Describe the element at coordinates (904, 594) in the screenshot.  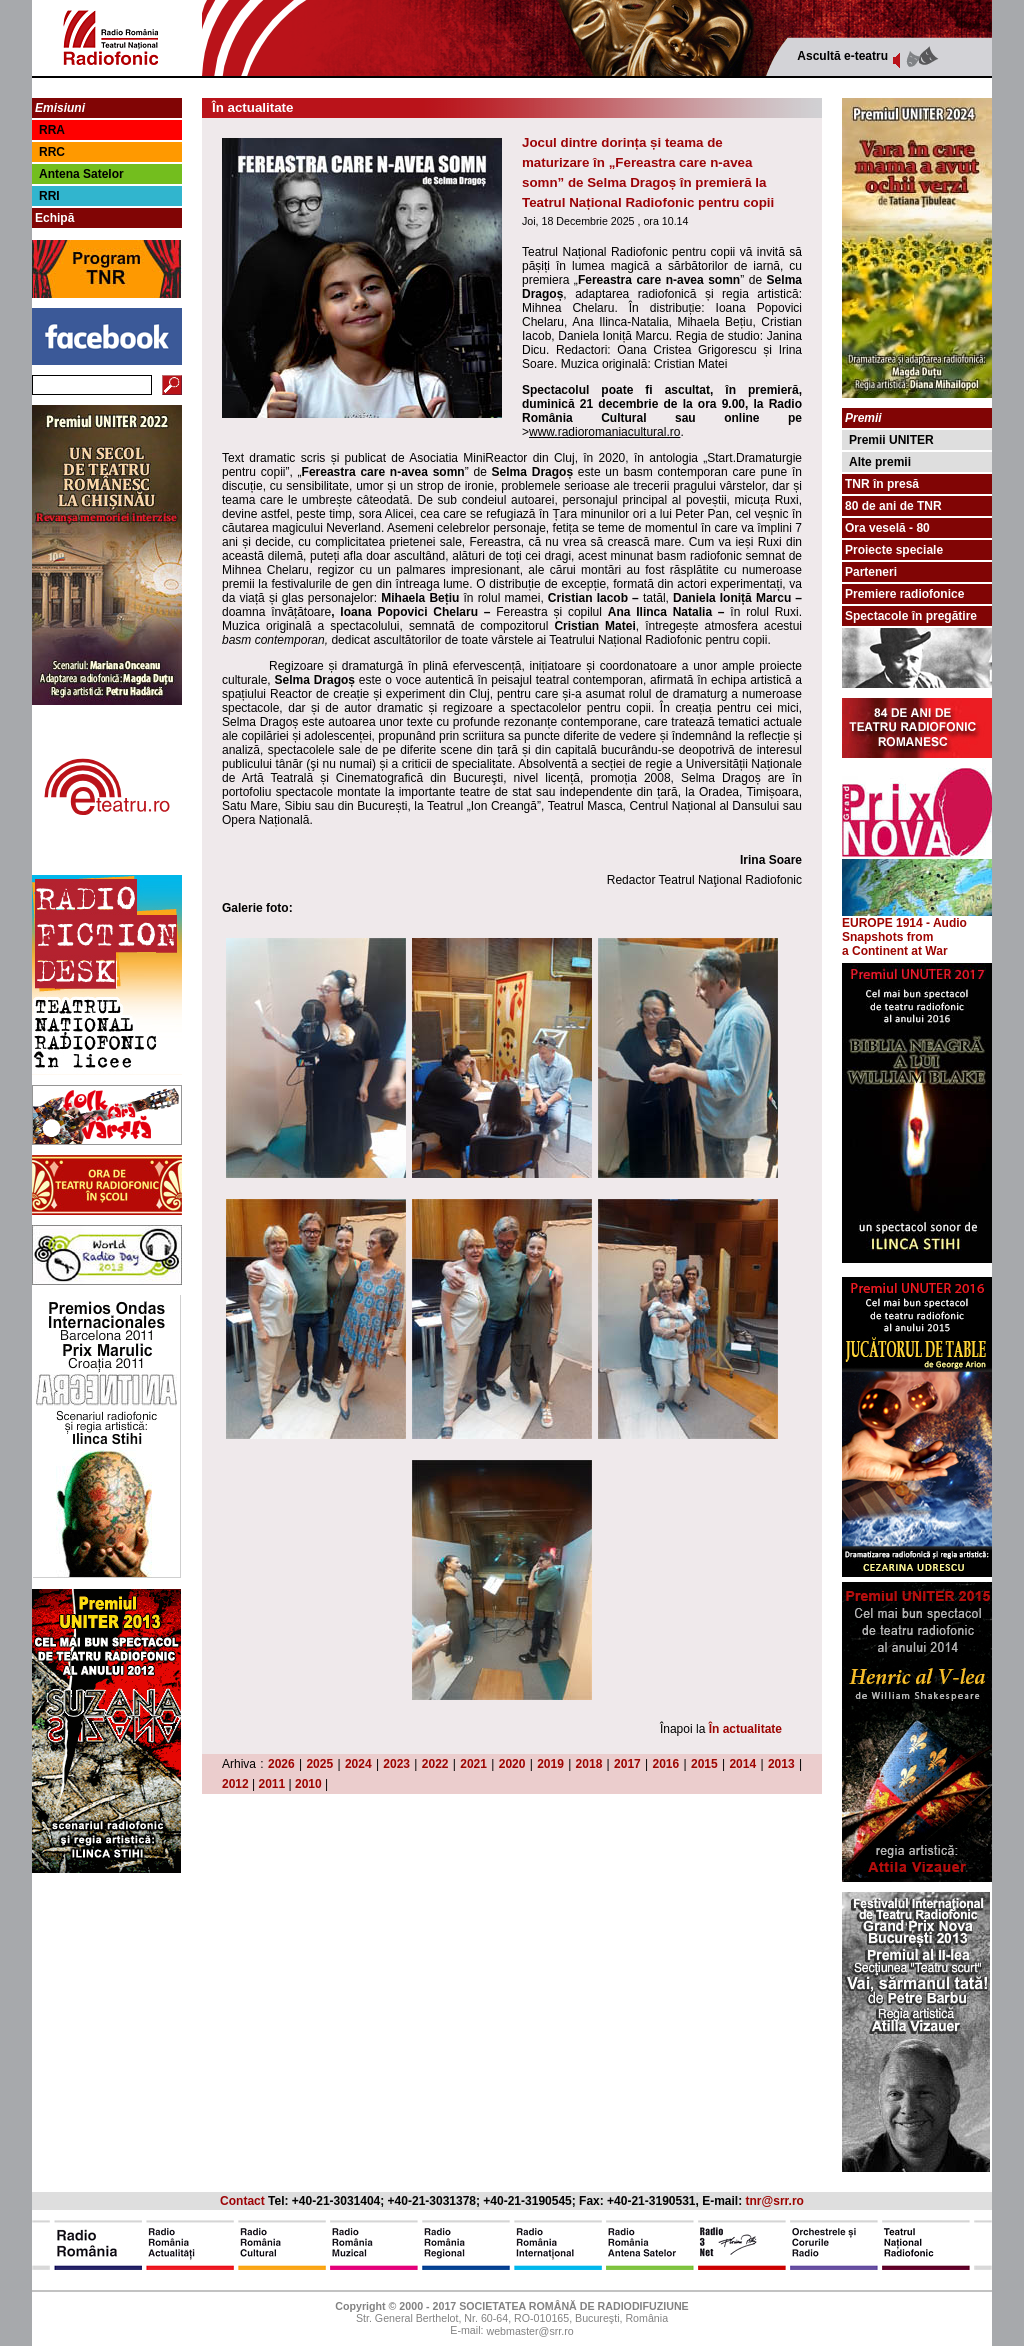
I see `Premiere radiofonice` at that location.